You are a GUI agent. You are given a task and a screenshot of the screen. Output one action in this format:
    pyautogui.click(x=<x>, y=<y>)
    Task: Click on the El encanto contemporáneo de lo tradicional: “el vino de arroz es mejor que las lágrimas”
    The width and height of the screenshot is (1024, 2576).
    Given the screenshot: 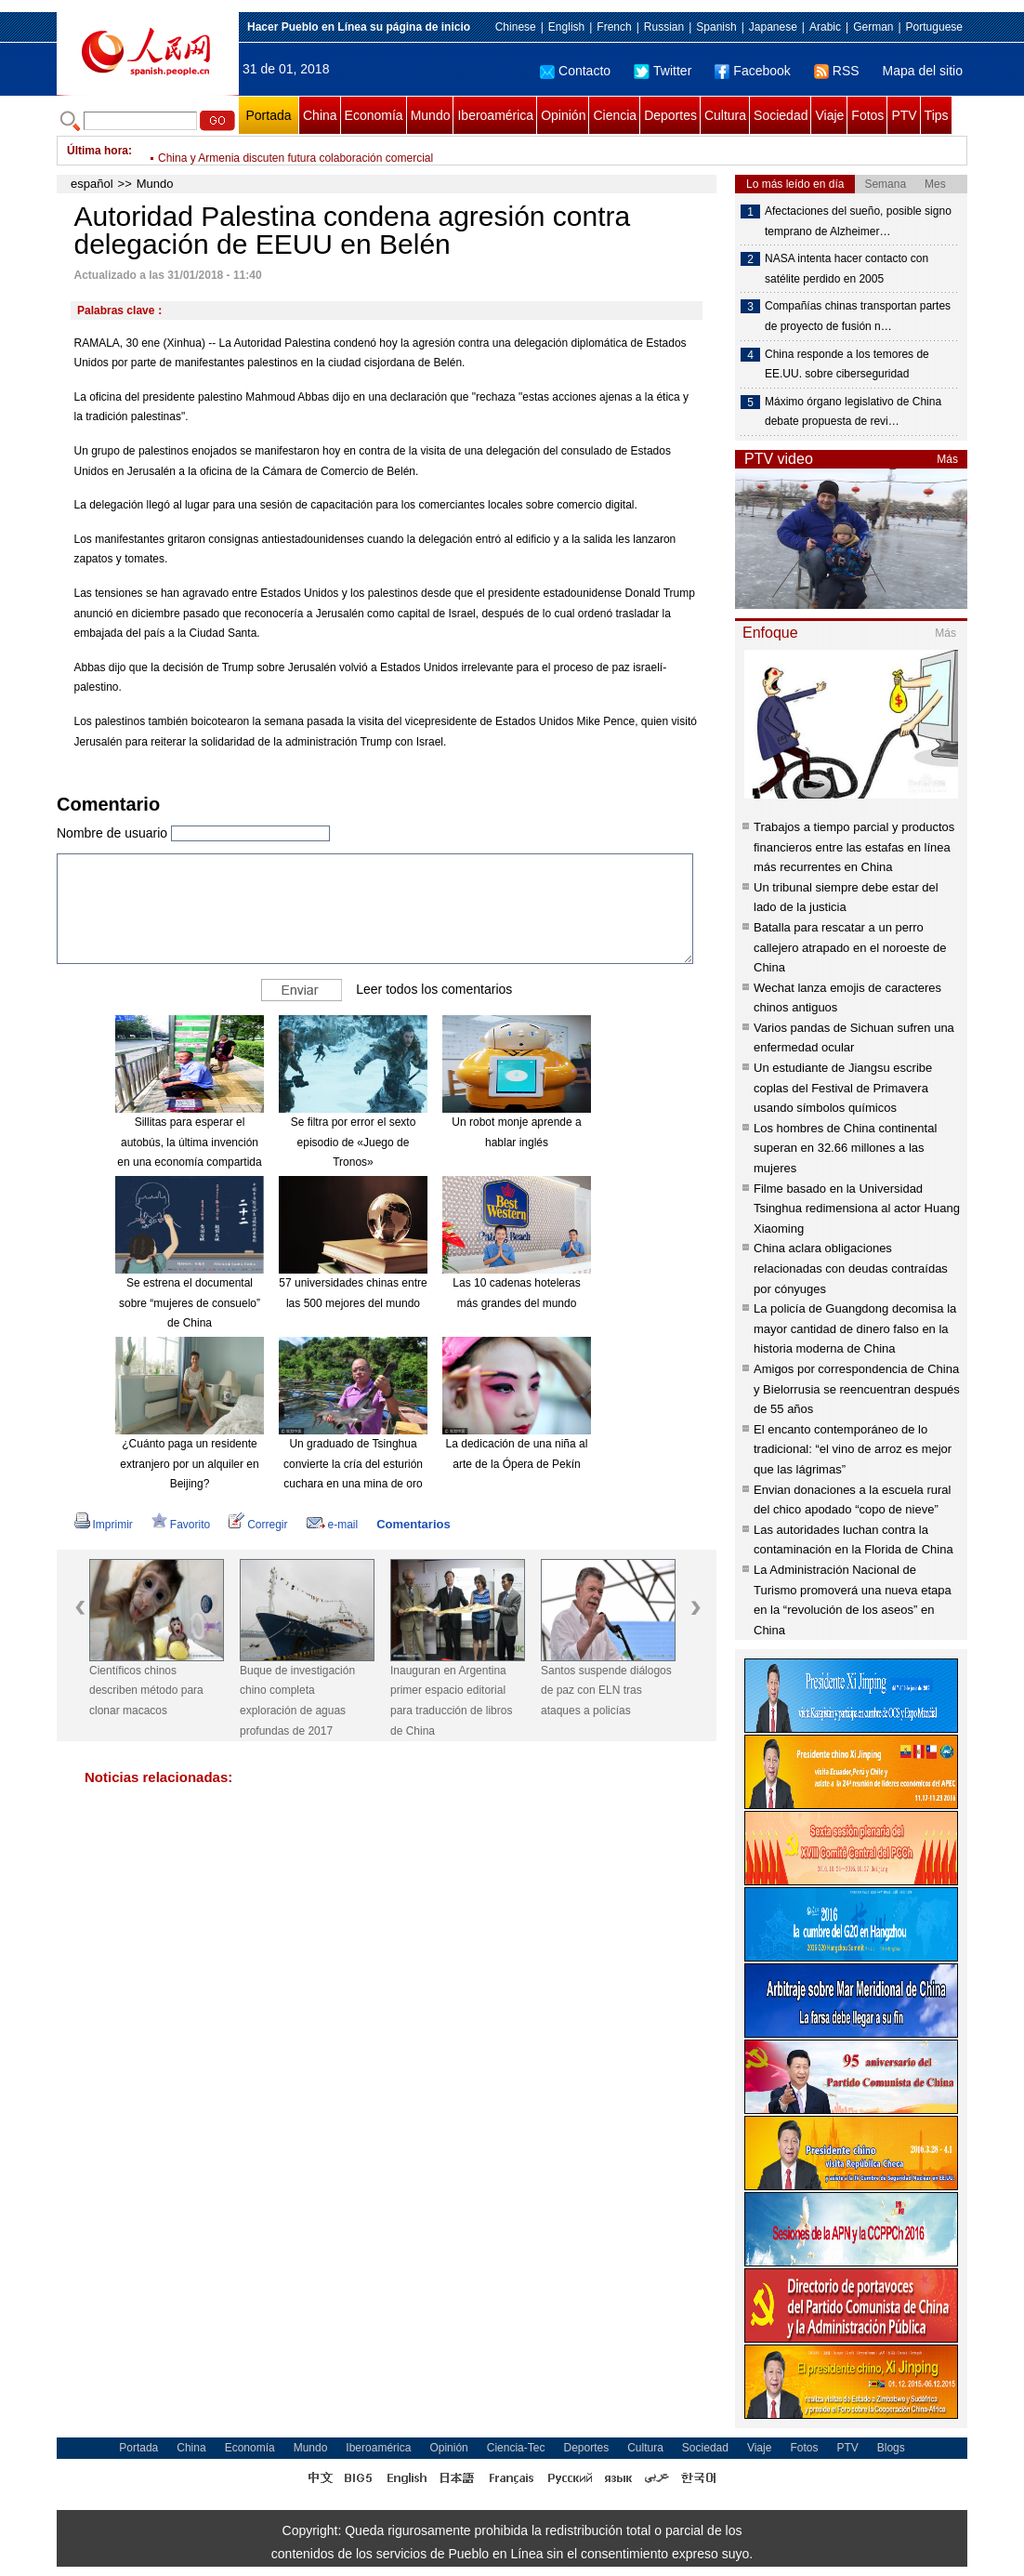 What is the action you would take?
    pyautogui.click(x=853, y=1449)
    